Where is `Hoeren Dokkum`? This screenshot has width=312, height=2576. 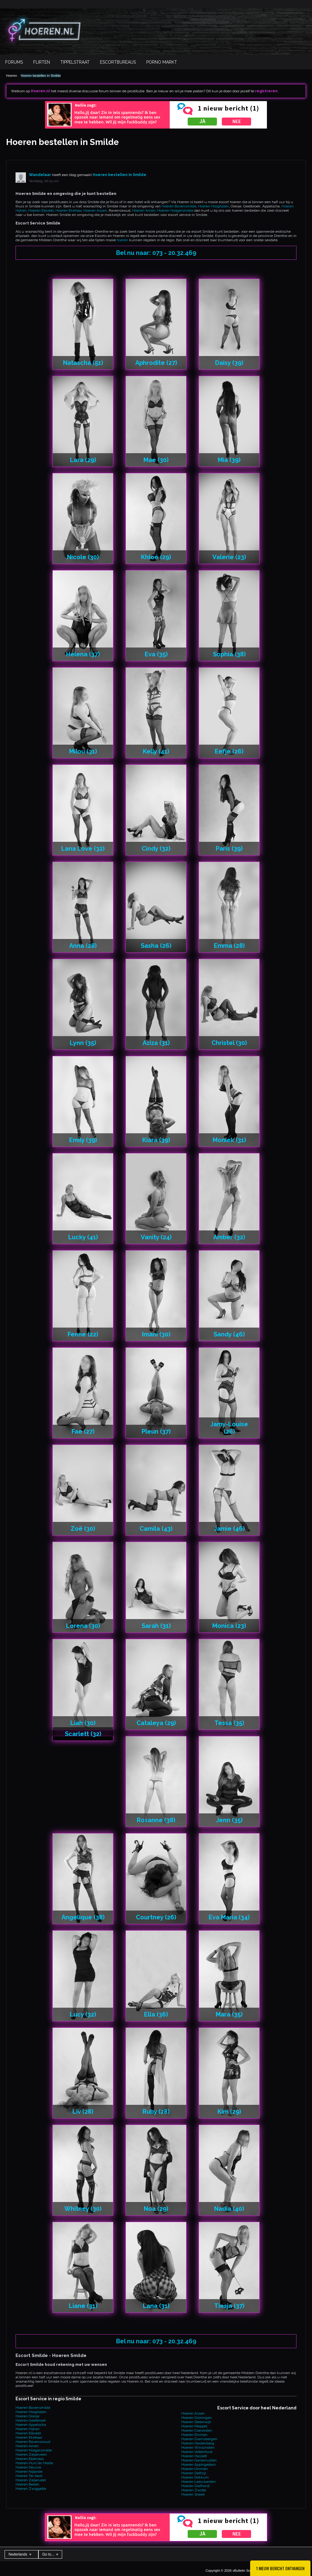
Hoeren Dokkum is located at coordinates (195, 2477).